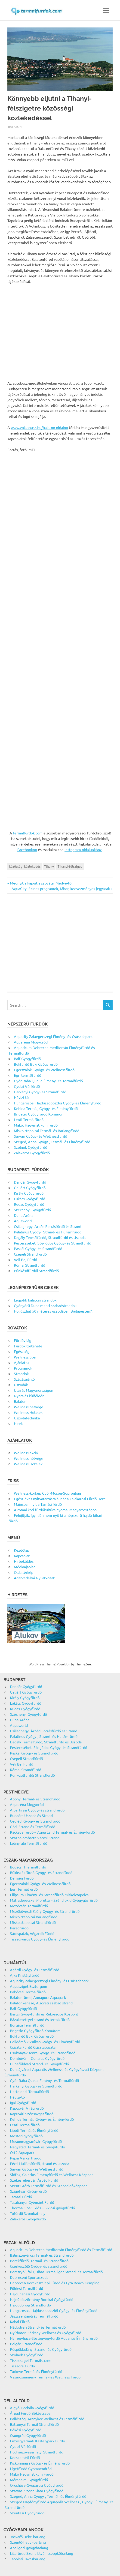  I want to click on Csepeli Strandfürdő, so click(30, 1254).